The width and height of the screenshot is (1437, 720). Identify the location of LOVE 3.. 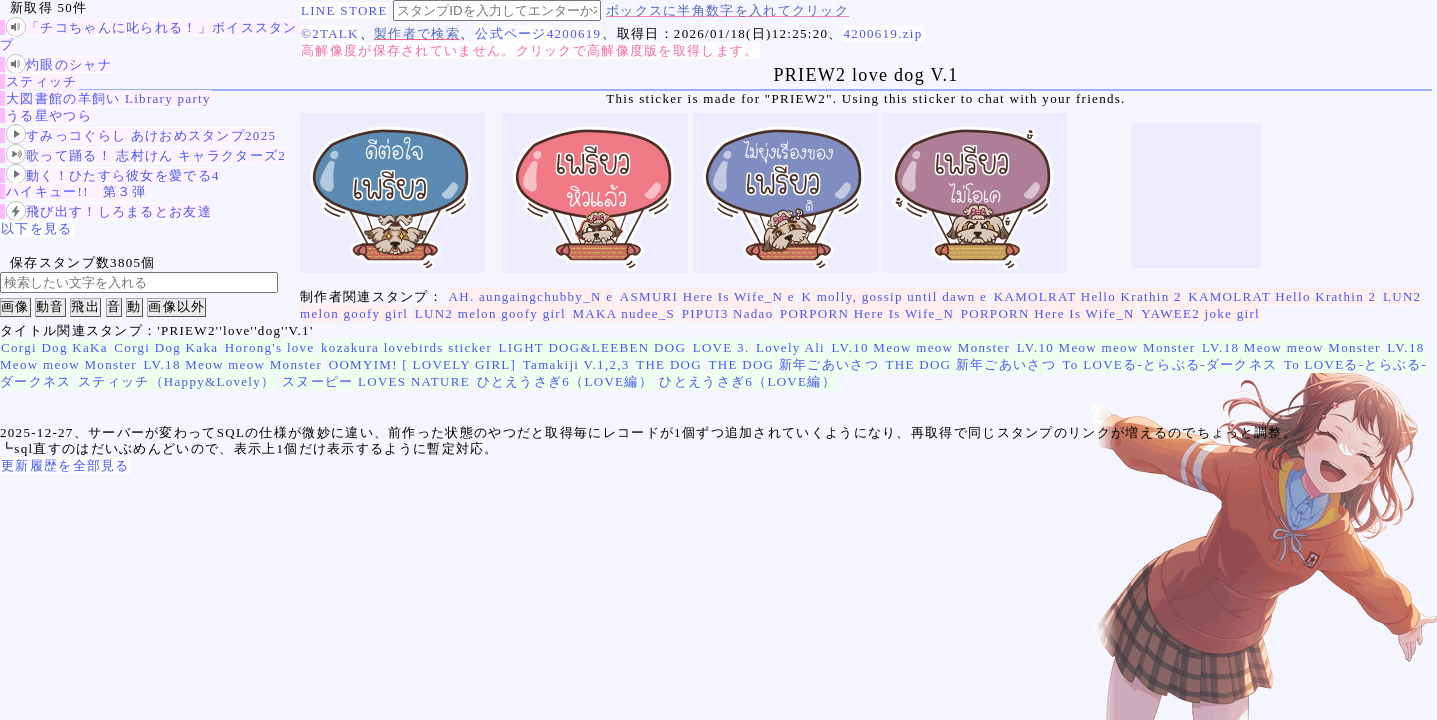
(721, 347).